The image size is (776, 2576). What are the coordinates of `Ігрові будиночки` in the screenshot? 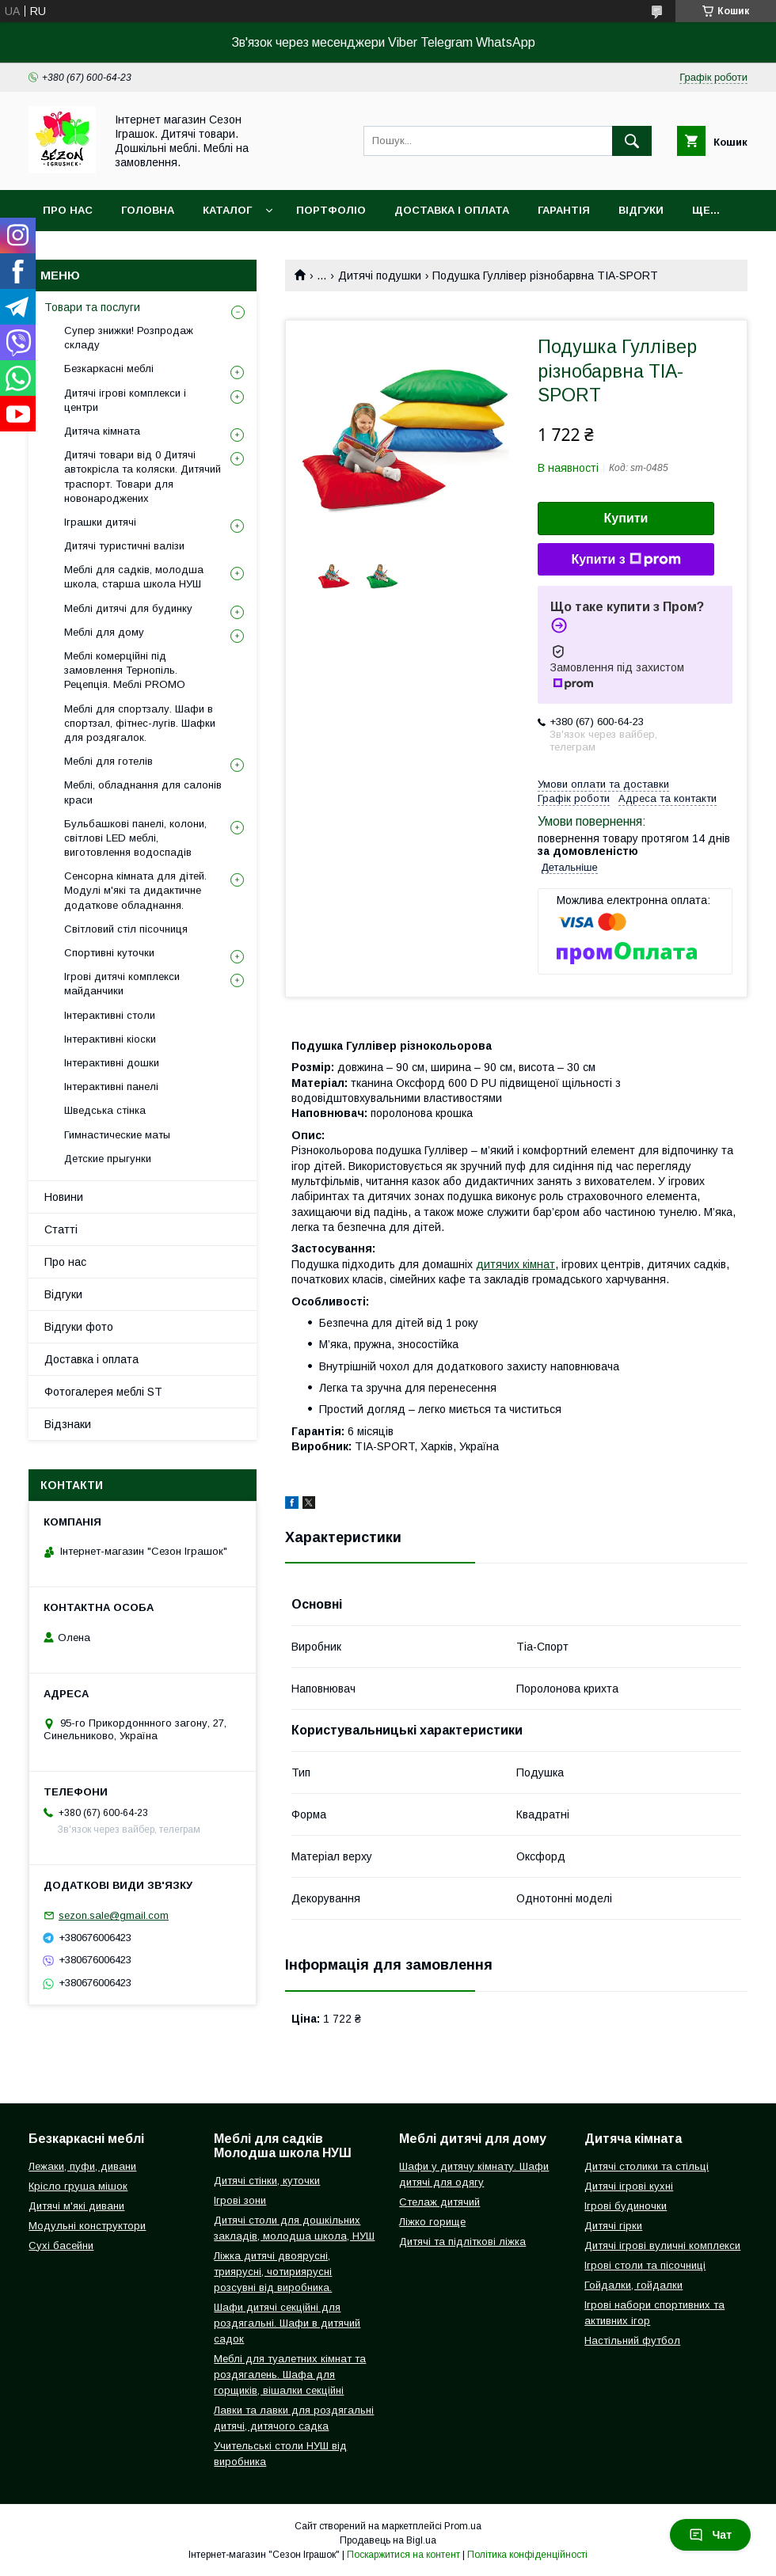 It's located at (625, 2206).